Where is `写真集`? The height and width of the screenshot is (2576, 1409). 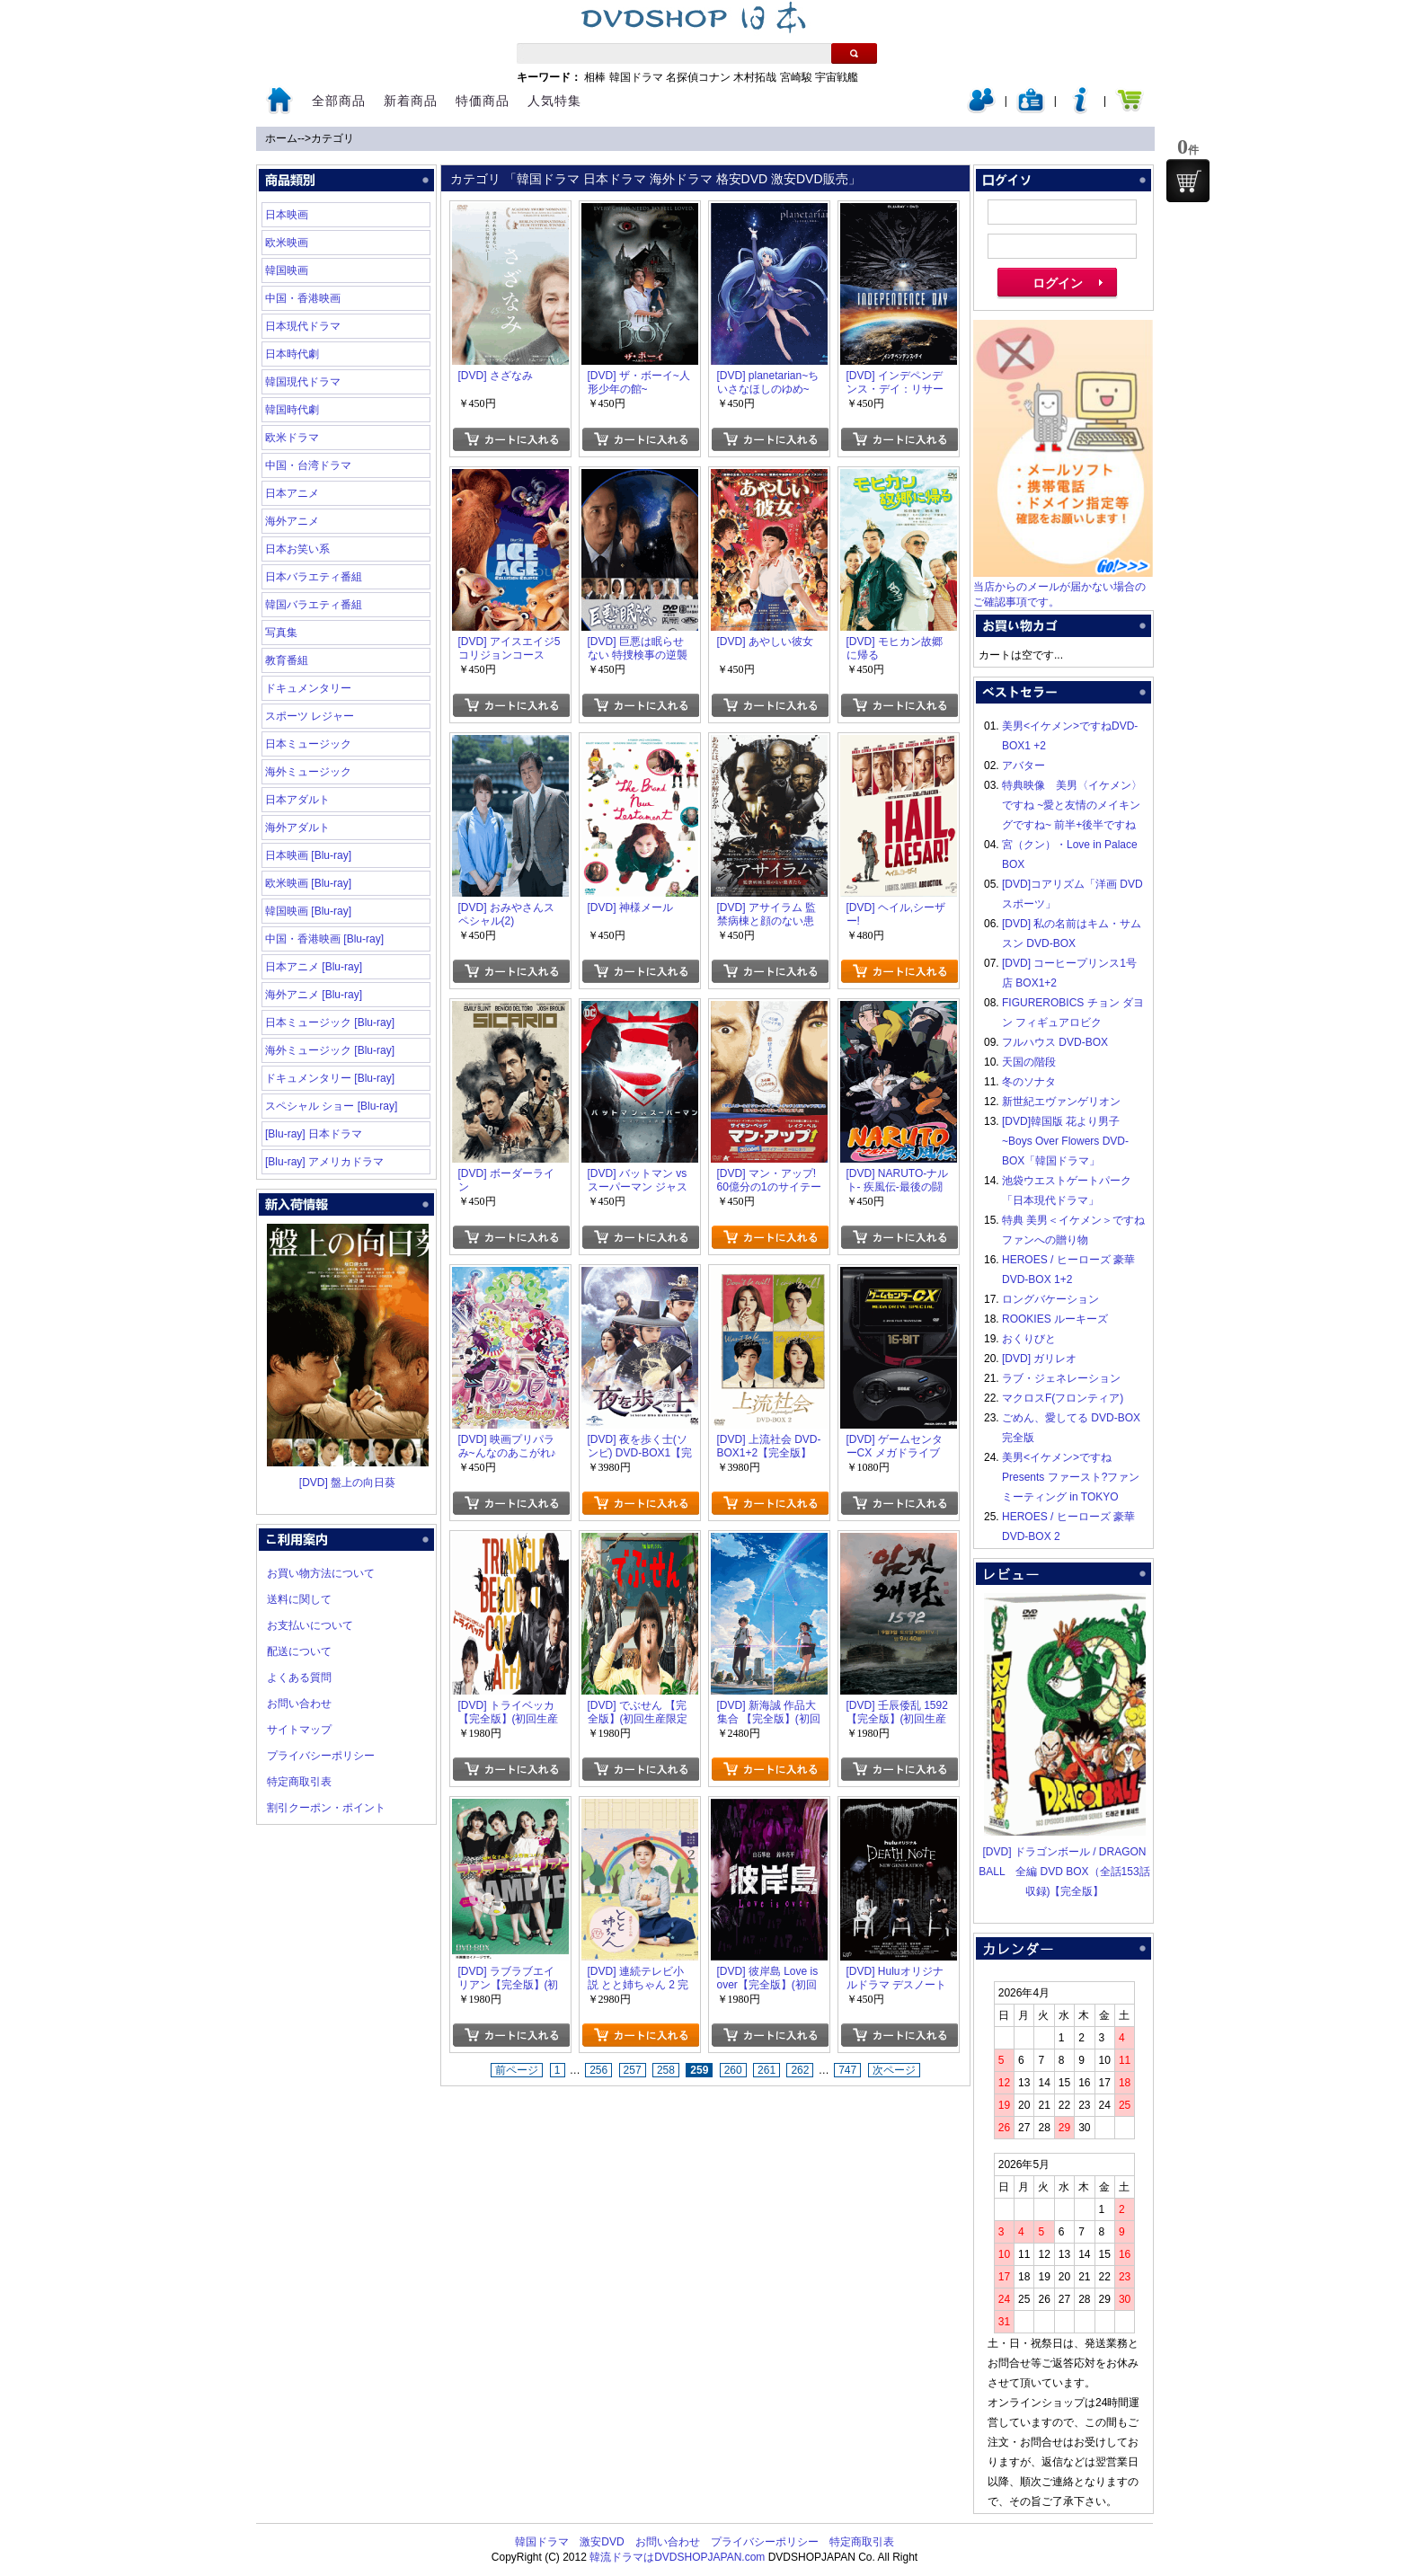
写真集 is located at coordinates (281, 632).